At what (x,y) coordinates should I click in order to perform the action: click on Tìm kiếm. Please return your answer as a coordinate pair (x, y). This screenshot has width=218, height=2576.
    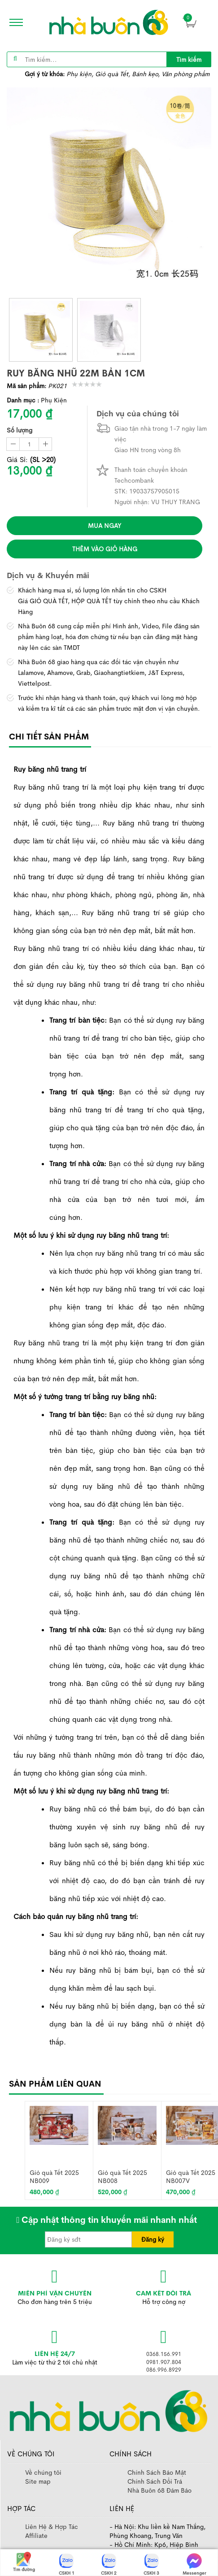
    Looking at the image, I should click on (188, 60).